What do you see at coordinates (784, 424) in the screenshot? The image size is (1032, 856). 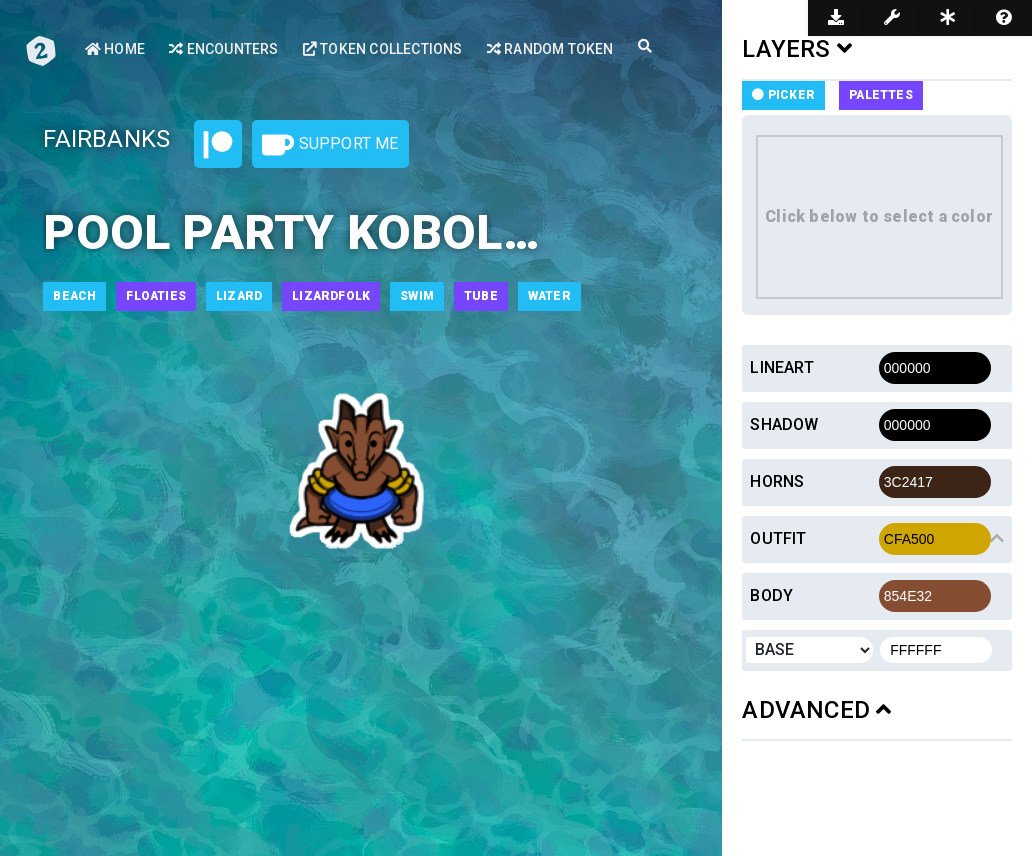 I see `Shadow` at bounding box center [784, 424].